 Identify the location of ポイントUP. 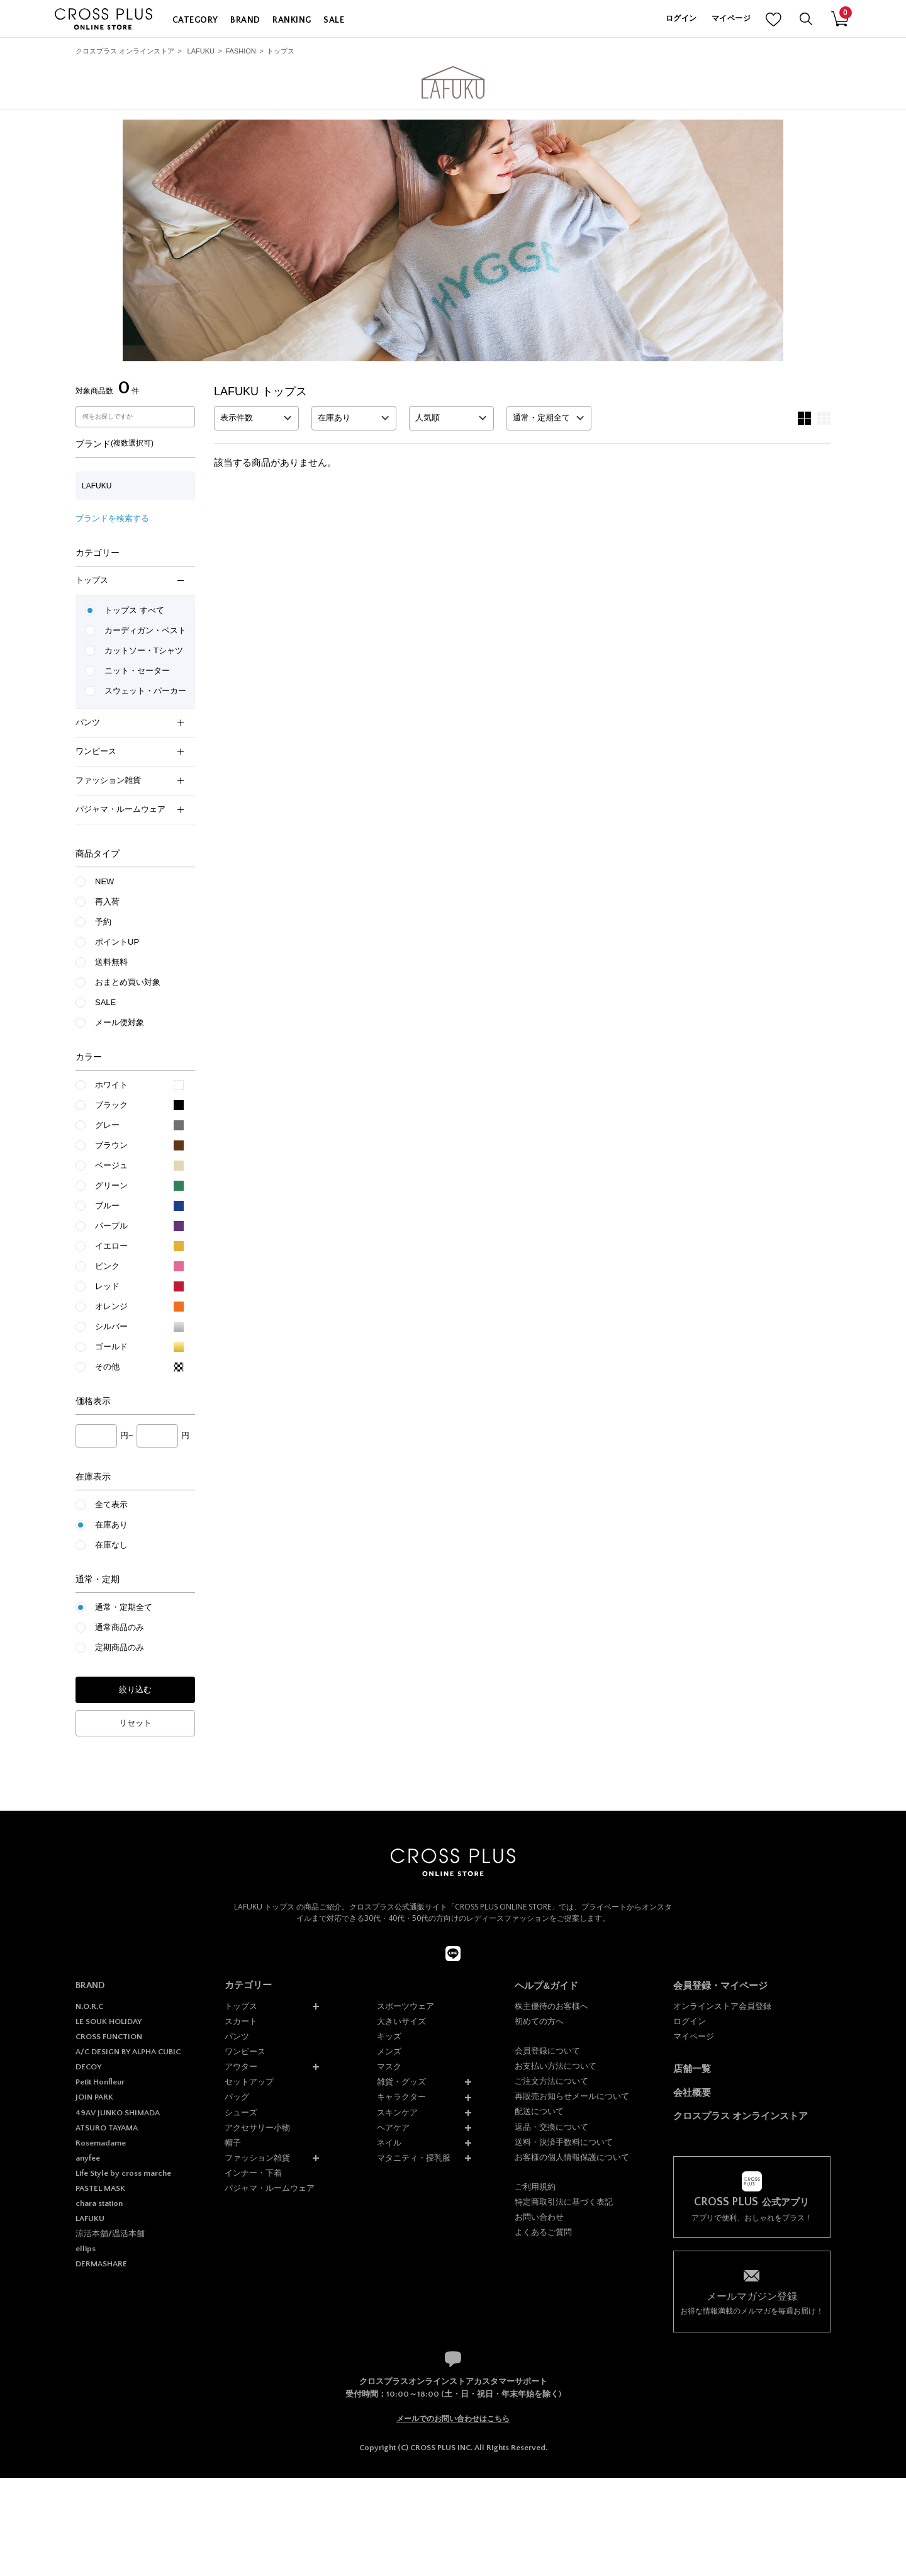
(117, 942).